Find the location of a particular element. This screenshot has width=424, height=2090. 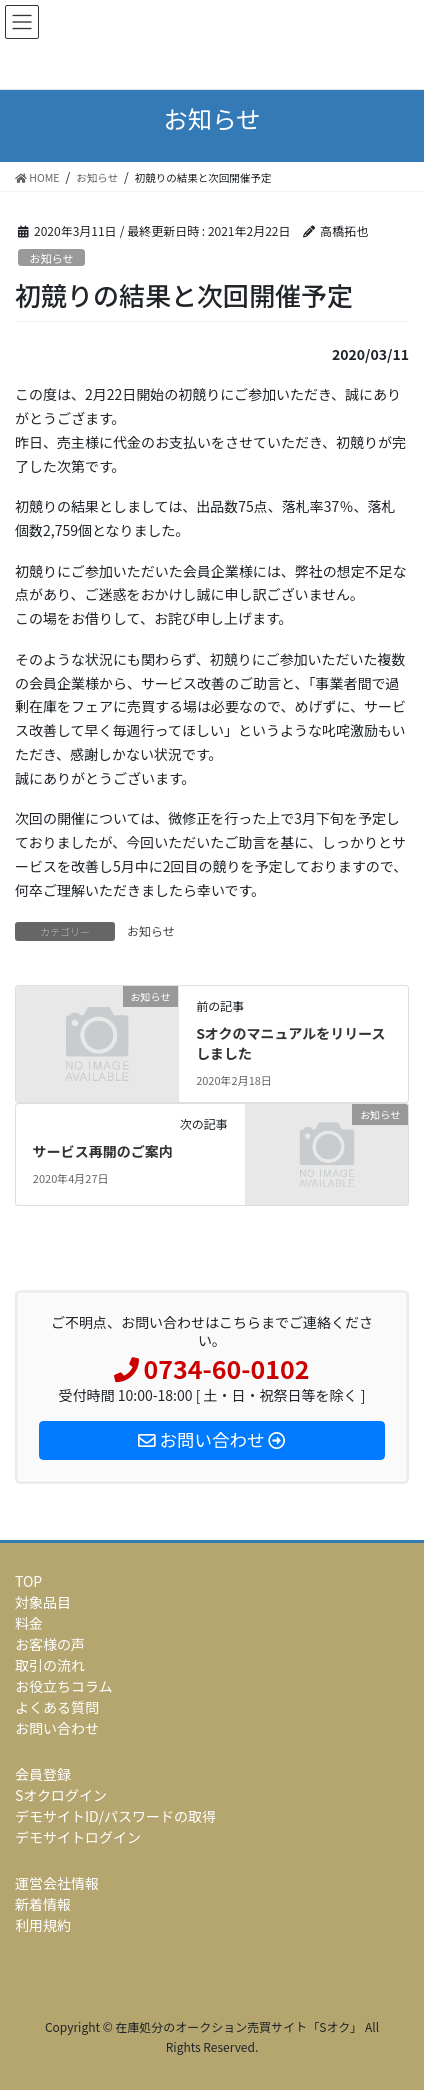

Sオクのマニュアルをリリースしました is located at coordinates (290, 1043).